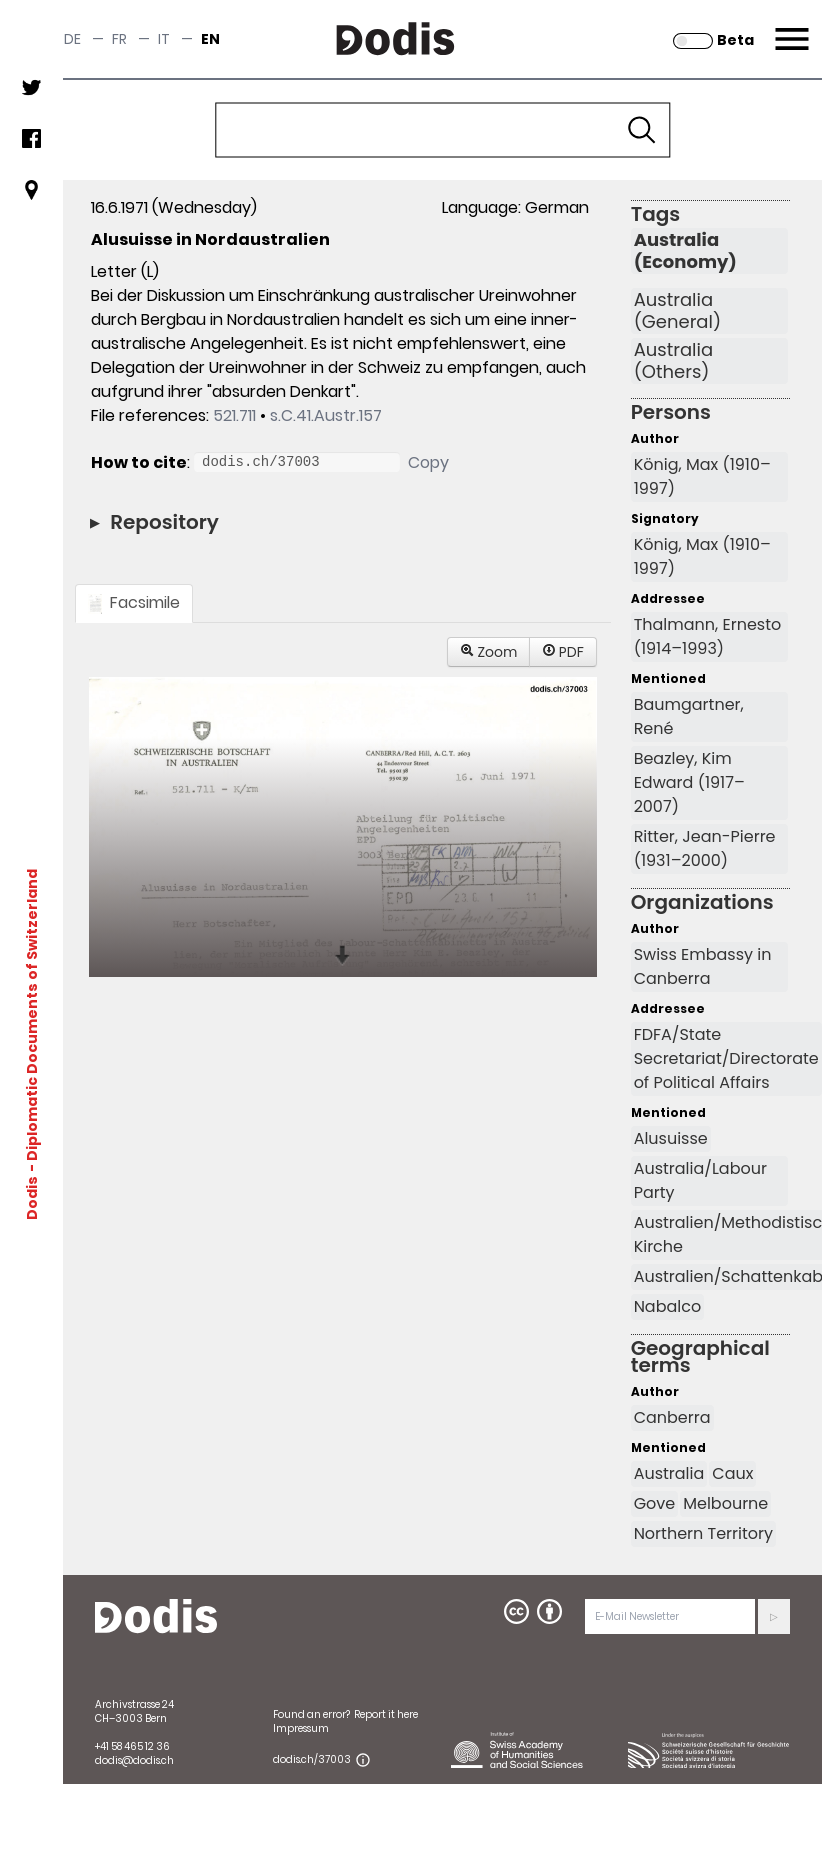 This screenshot has height=1856, width=822. What do you see at coordinates (72, 39) in the screenshot?
I see `de` at bounding box center [72, 39].